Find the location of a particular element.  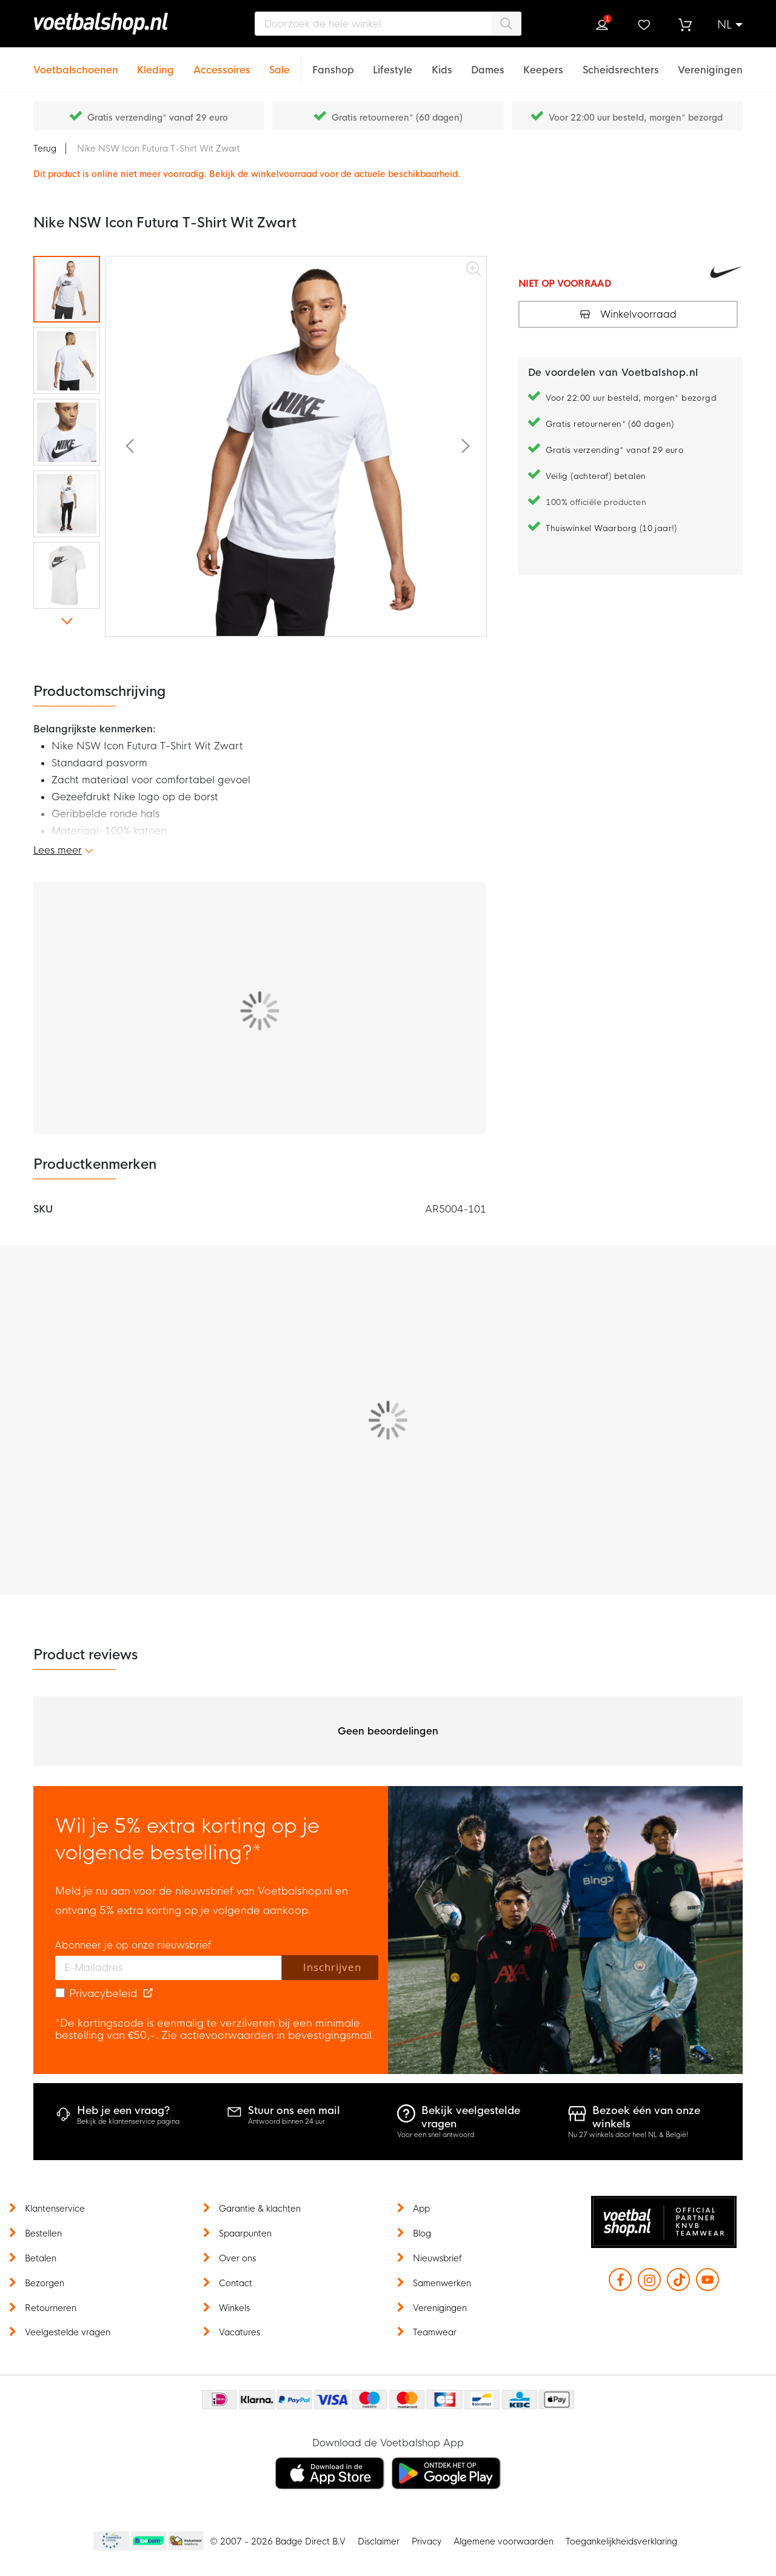

[button] is located at coordinates (730, 25).